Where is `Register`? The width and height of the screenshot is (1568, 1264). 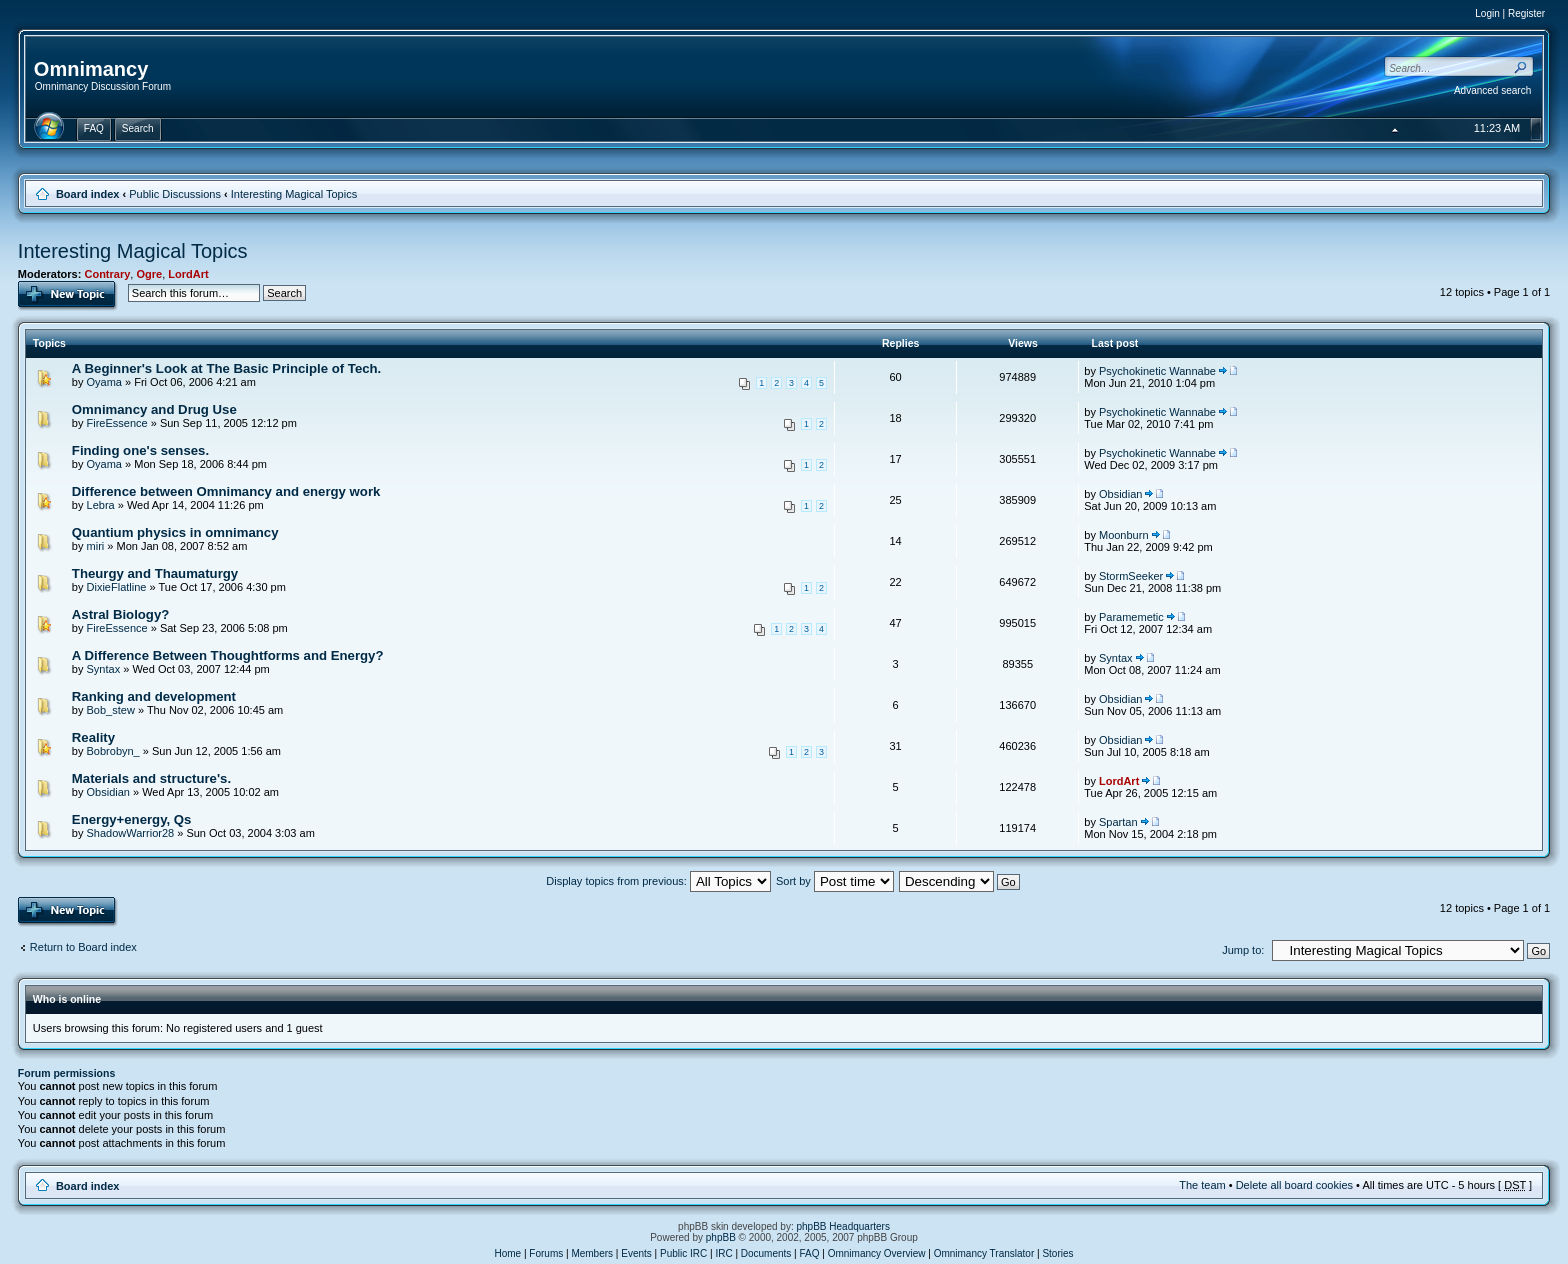 Register is located at coordinates (1526, 13).